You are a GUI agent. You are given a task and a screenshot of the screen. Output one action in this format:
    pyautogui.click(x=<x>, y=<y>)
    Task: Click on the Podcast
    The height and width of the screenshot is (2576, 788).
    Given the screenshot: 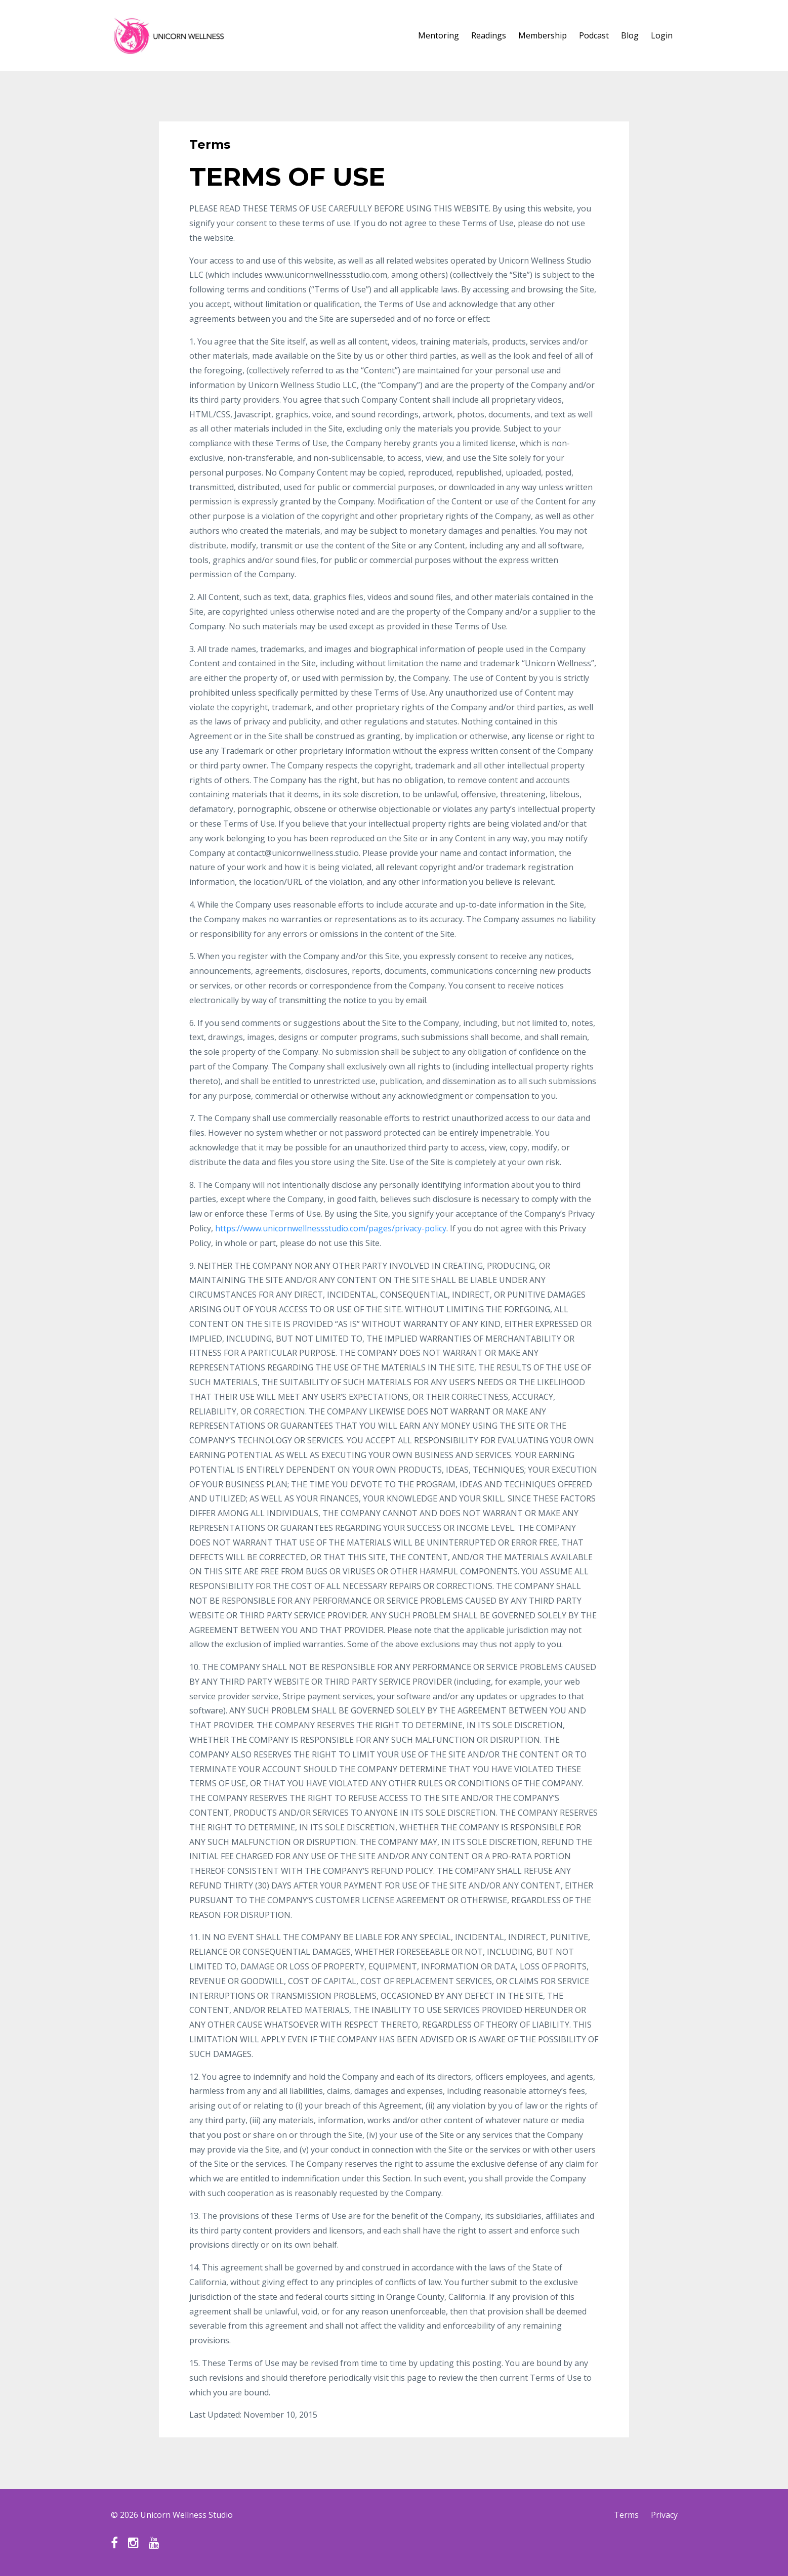 What is the action you would take?
    pyautogui.click(x=594, y=35)
    